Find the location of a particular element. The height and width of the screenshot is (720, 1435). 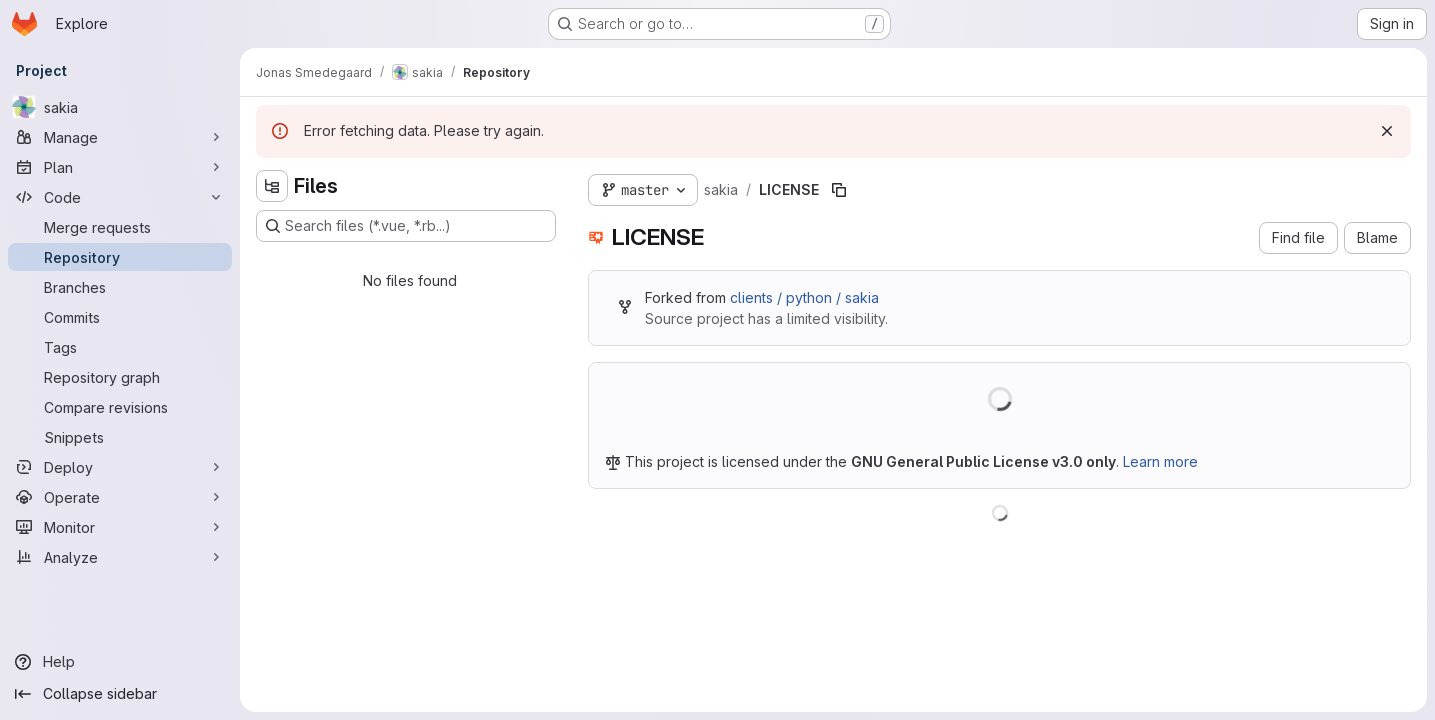

[Plan] is located at coordinates (120, 167).